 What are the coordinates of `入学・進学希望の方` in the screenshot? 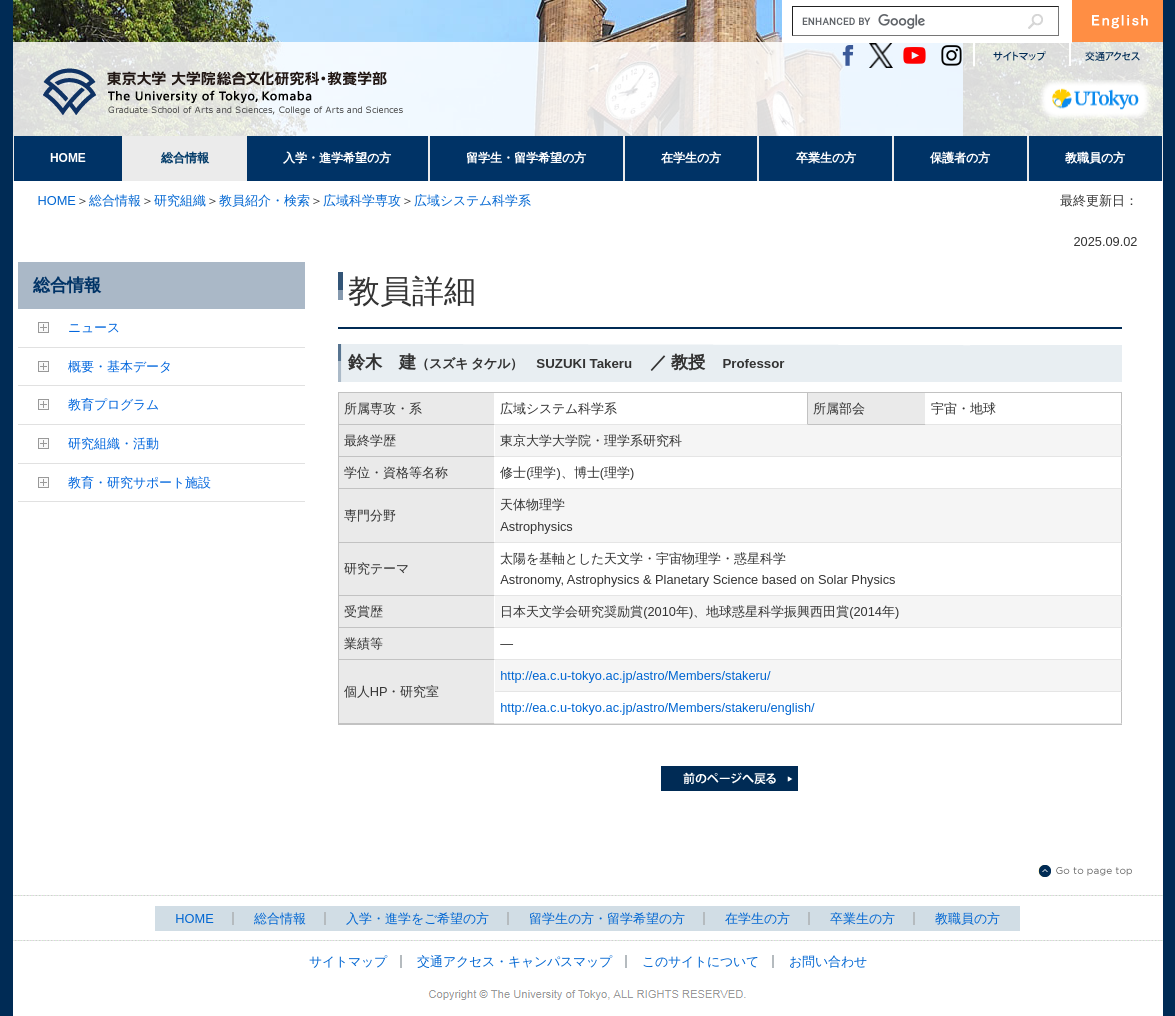 It's located at (337, 158).